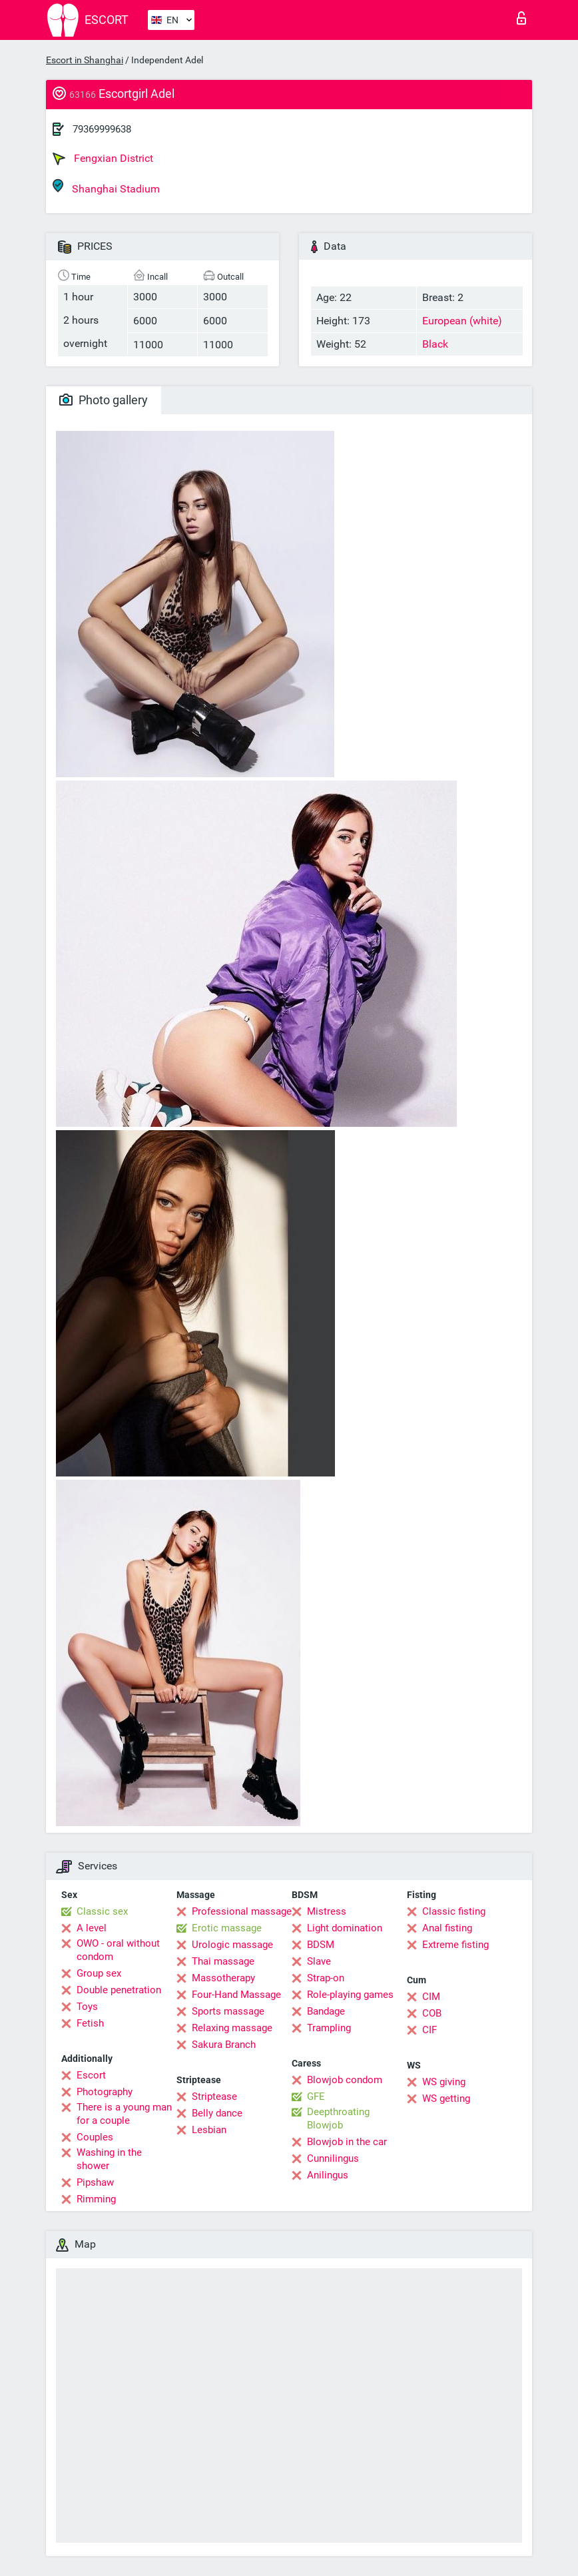  I want to click on WS giving, so click(443, 2082).